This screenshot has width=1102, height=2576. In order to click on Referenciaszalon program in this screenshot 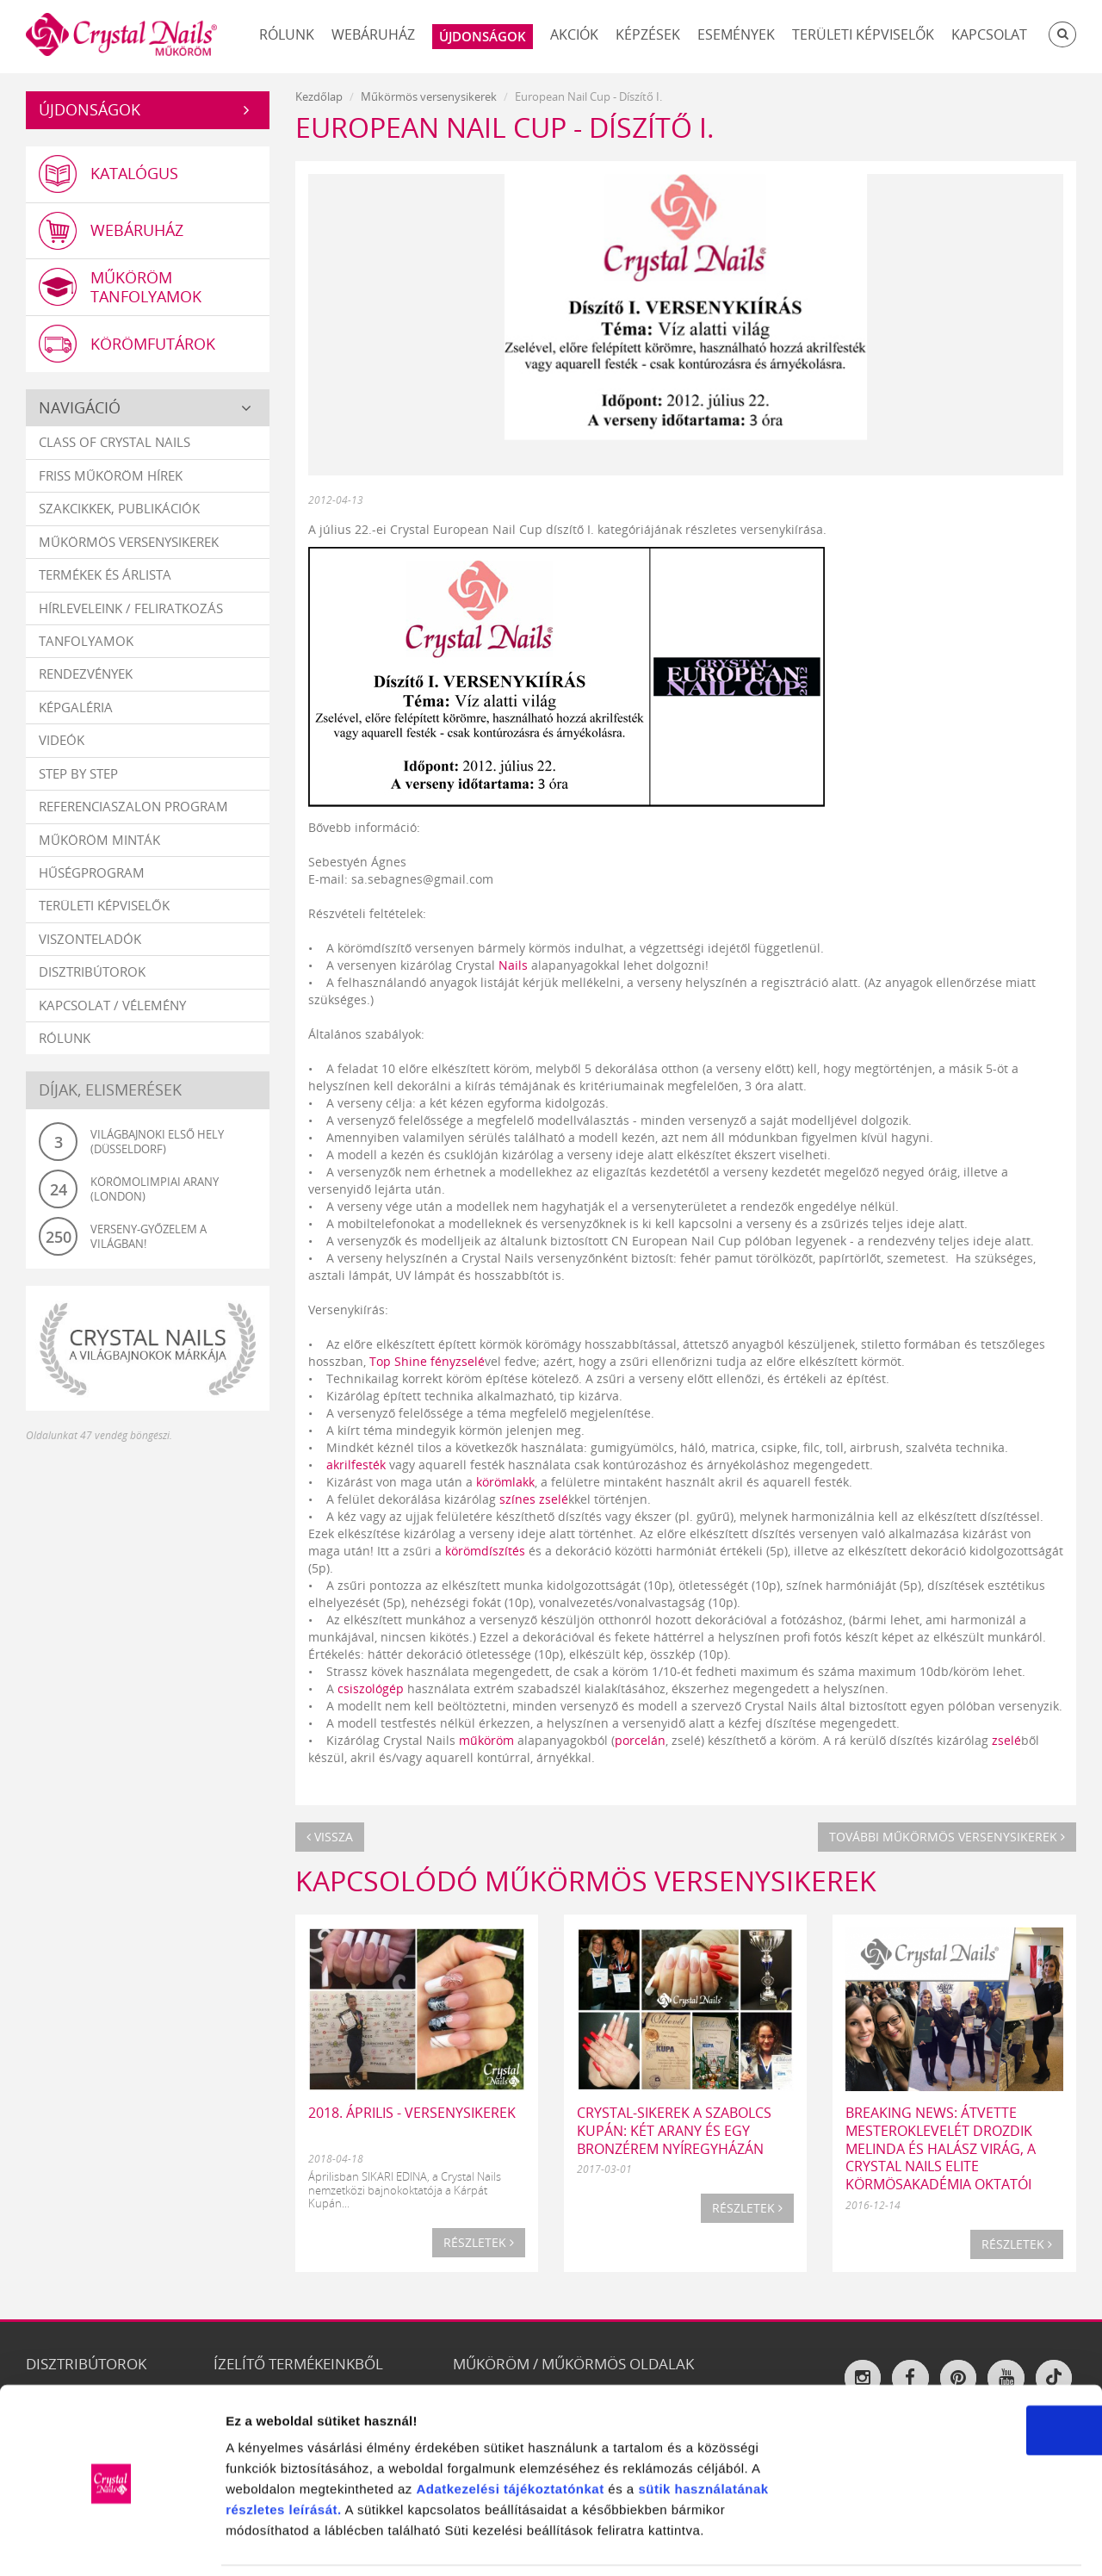, I will do `click(133, 807)`.